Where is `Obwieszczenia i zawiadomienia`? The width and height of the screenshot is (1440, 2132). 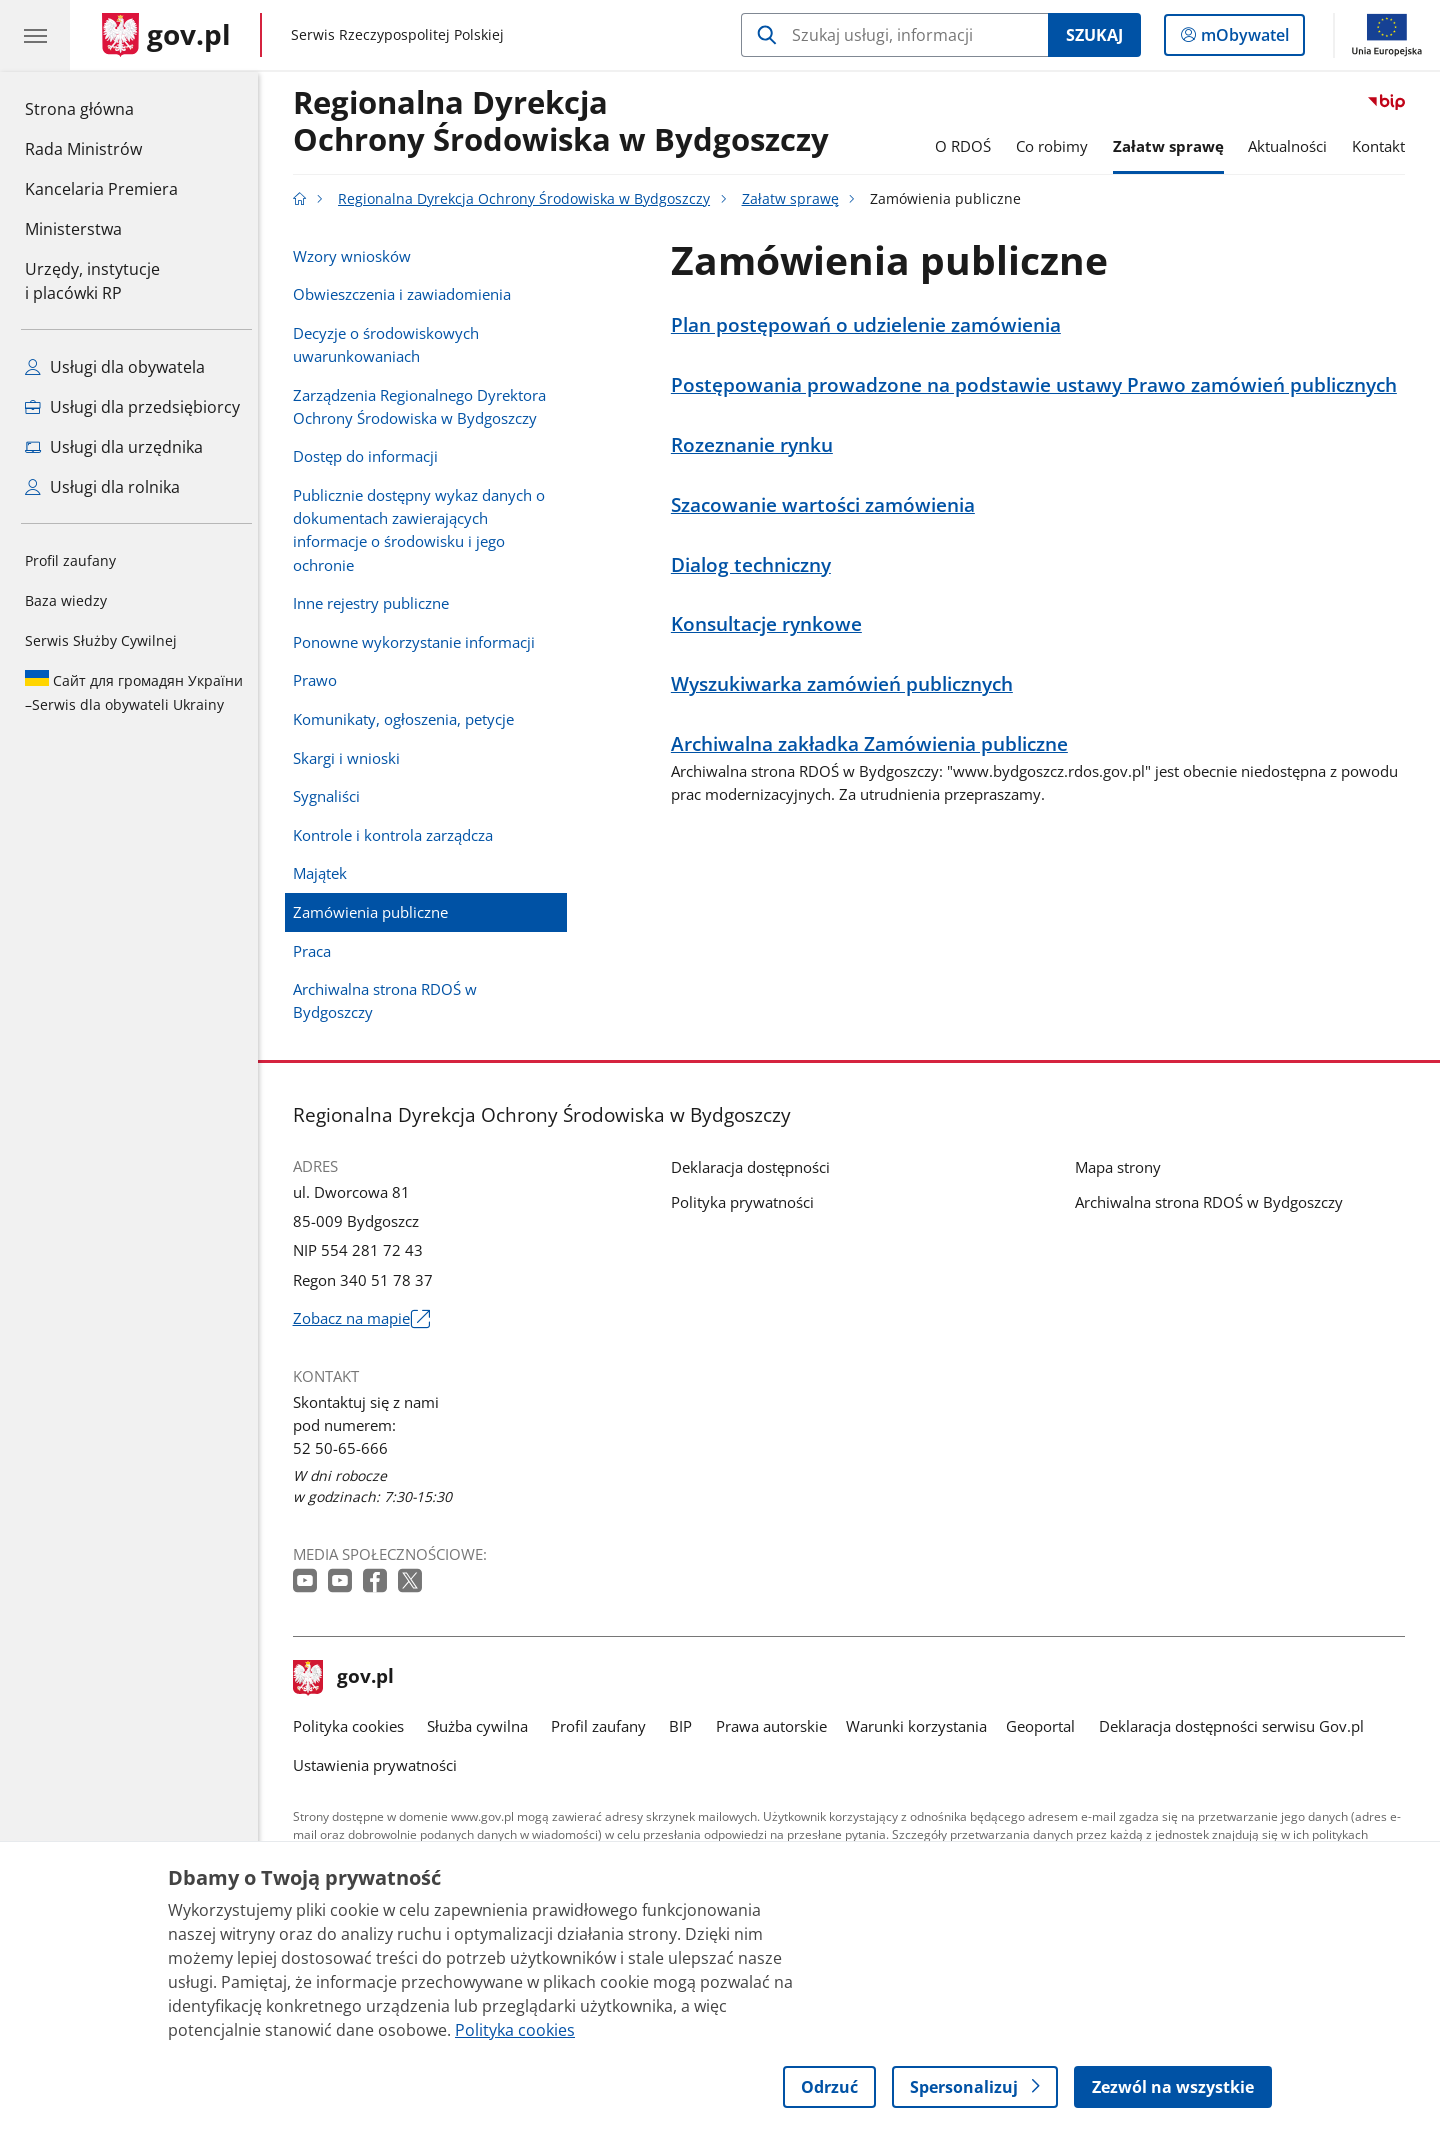 Obwieszczenia i zawiadomienia is located at coordinates (407, 294).